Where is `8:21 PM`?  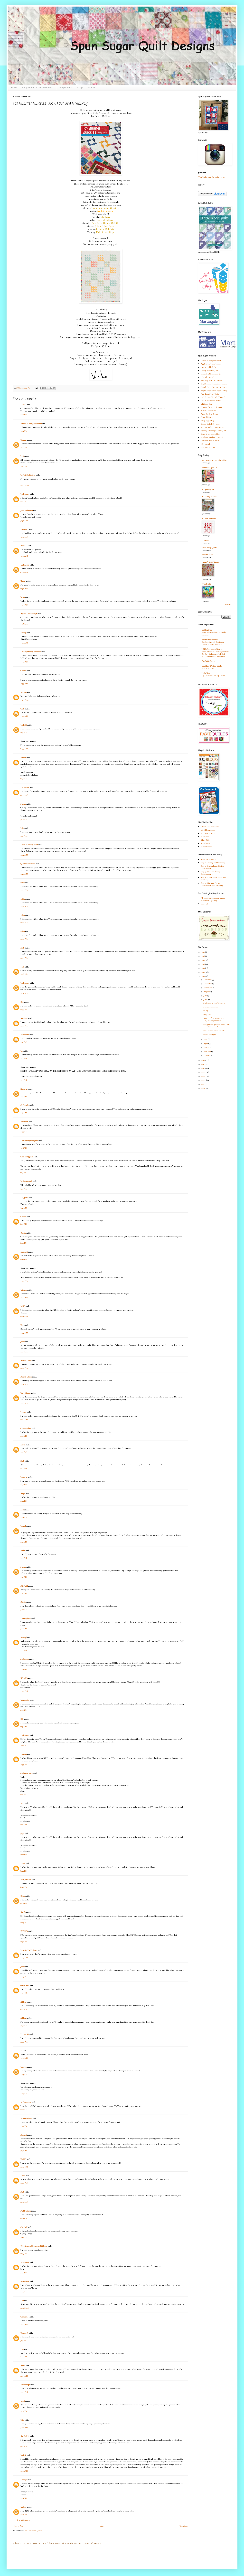
8:21 PM is located at coordinates (23, 1824).